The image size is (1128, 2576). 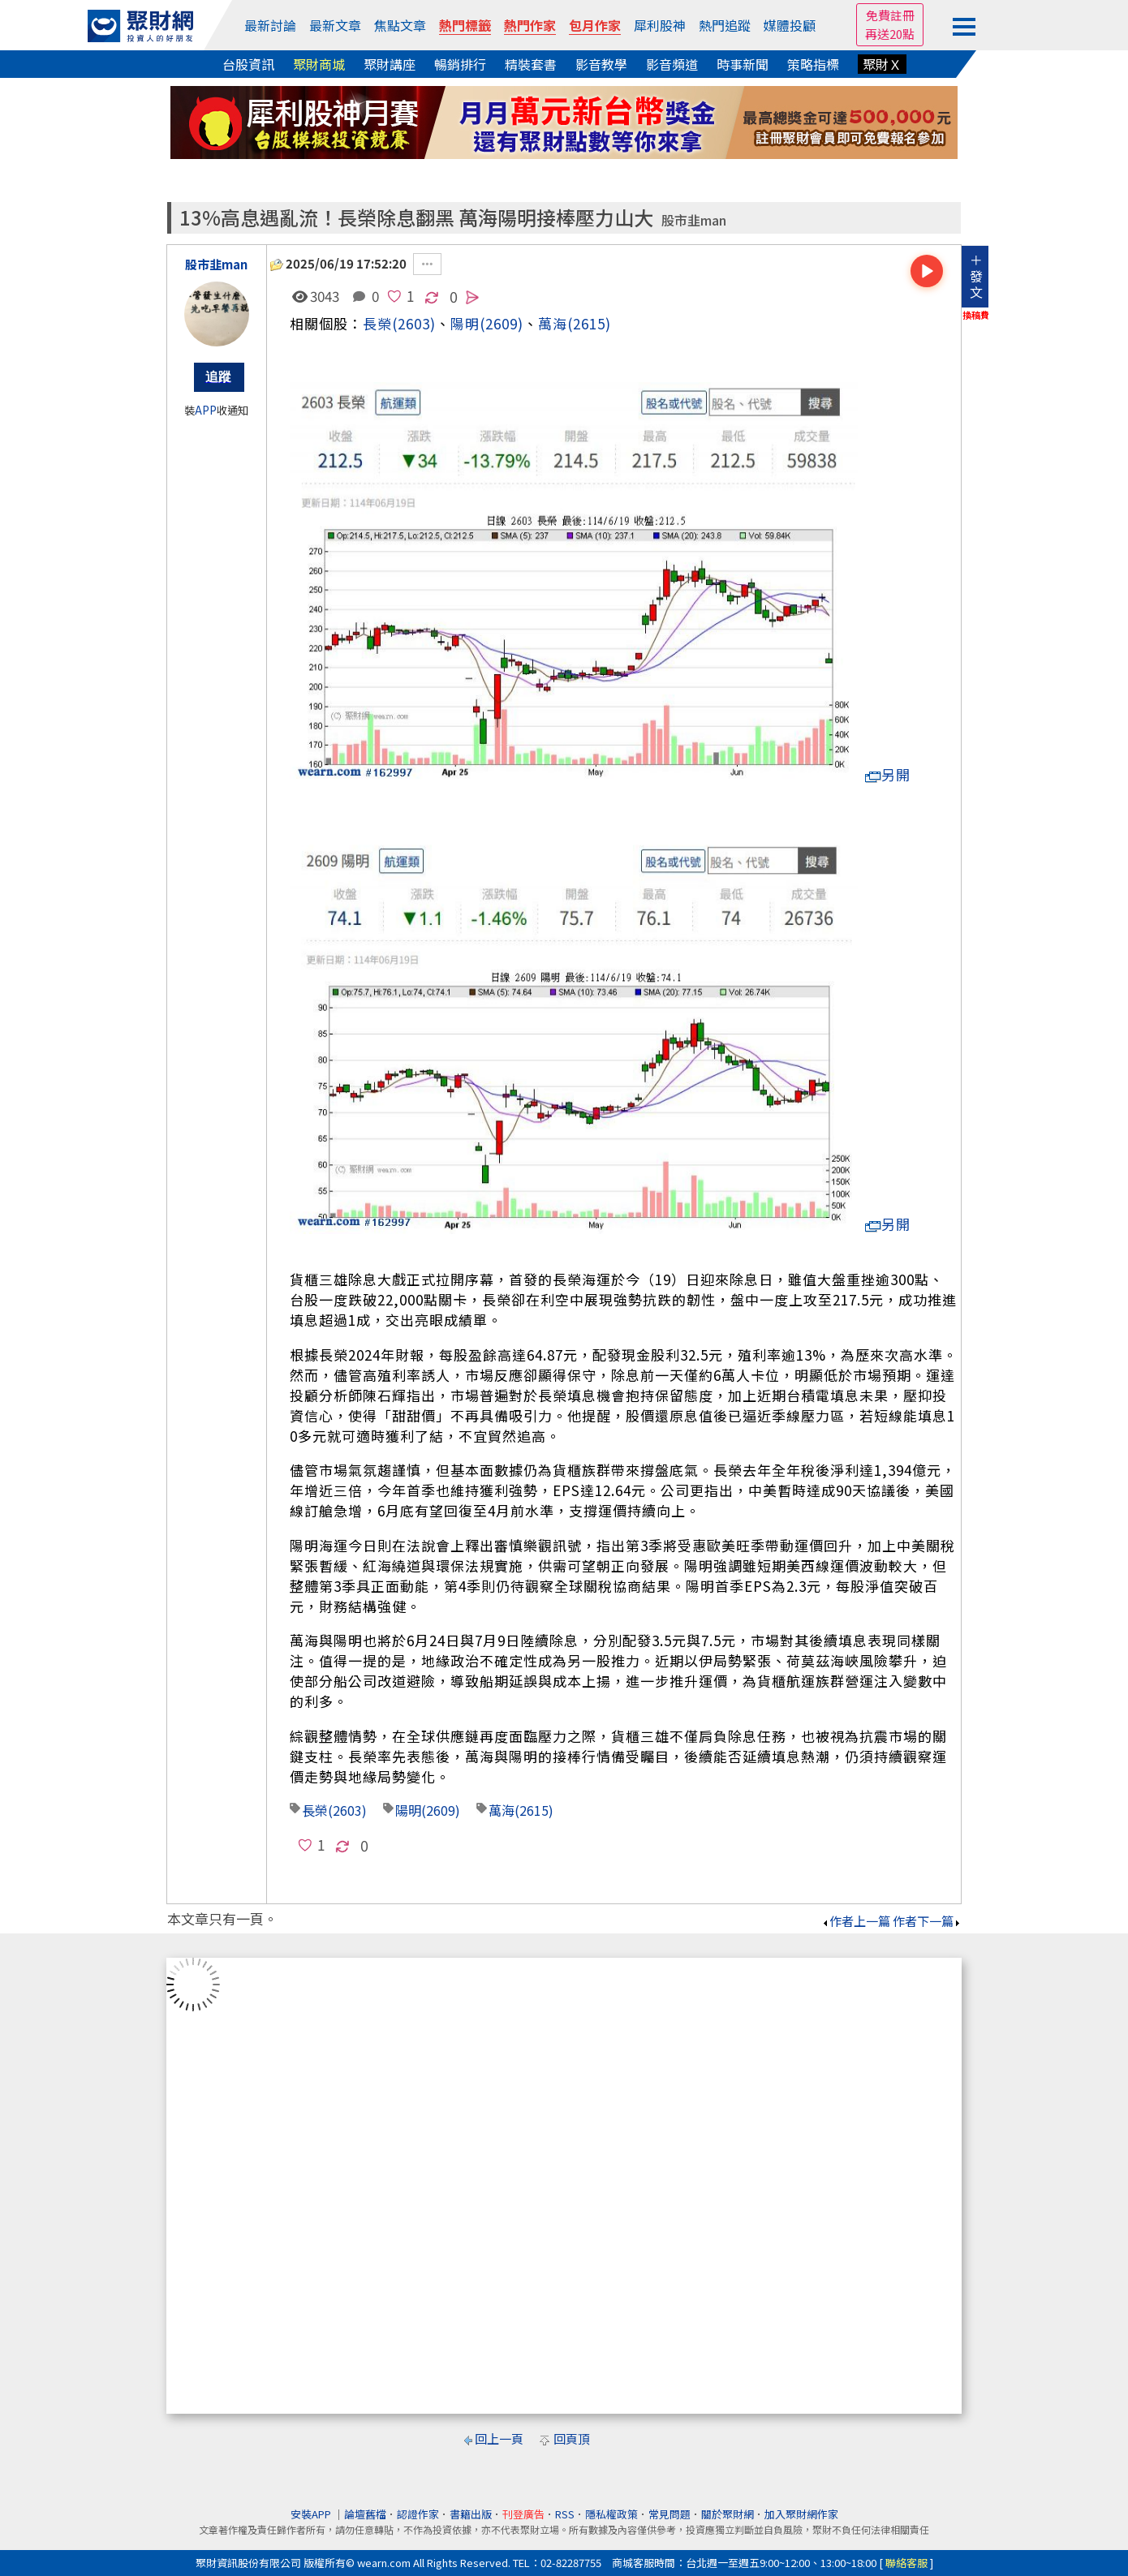 What do you see at coordinates (571, 2438) in the screenshot?
I see `回頁頂` at bounding box center [571, 2438].